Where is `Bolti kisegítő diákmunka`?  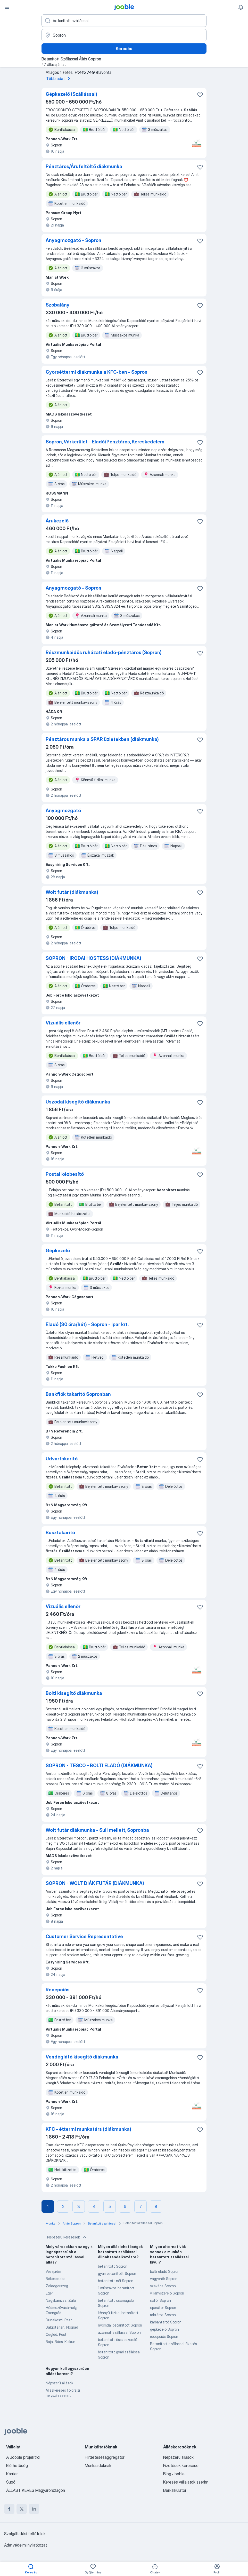
Bolti kisegítő diákmunka is located at coordinates (74, 1693).